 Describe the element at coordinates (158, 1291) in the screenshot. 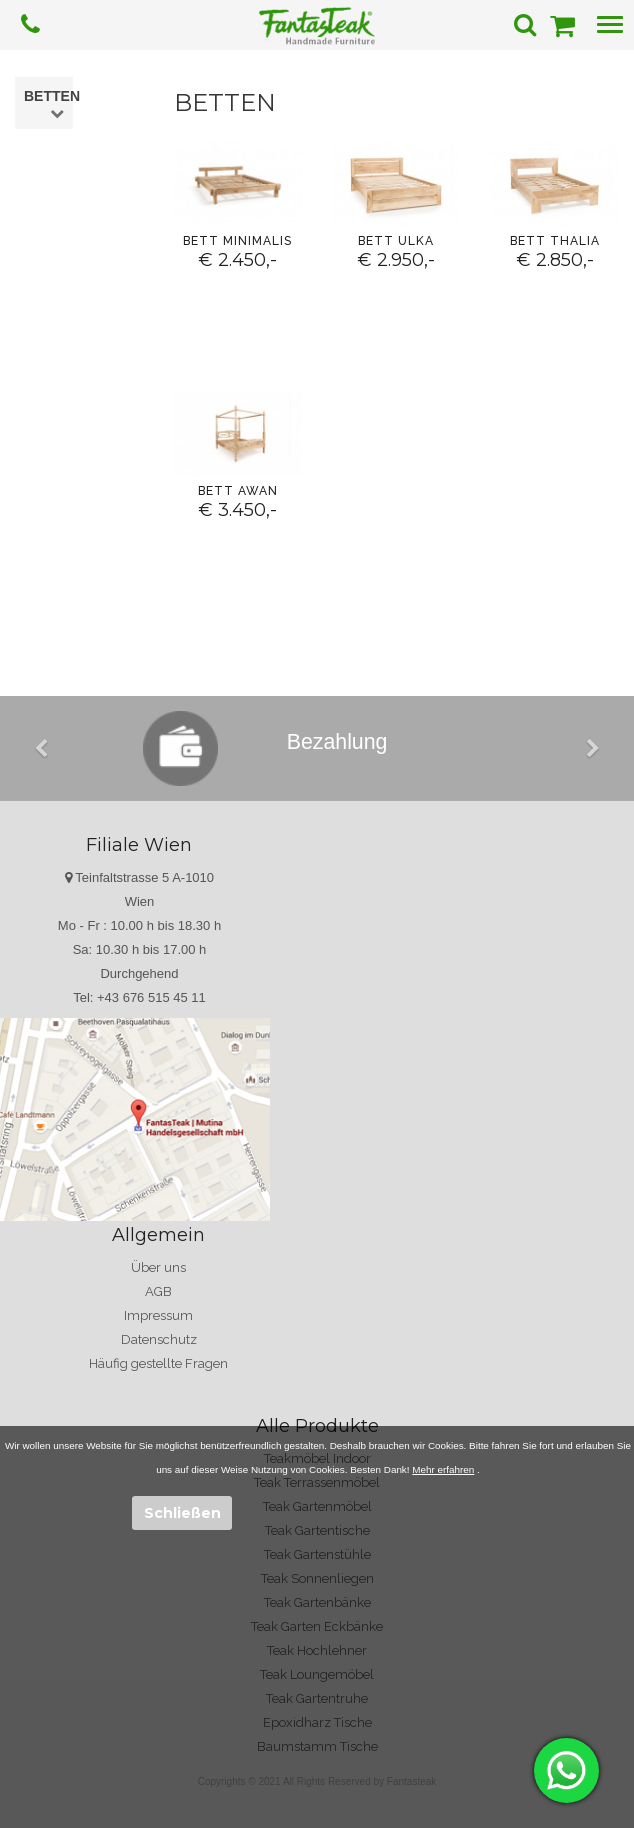

I see `AGB` at that location.